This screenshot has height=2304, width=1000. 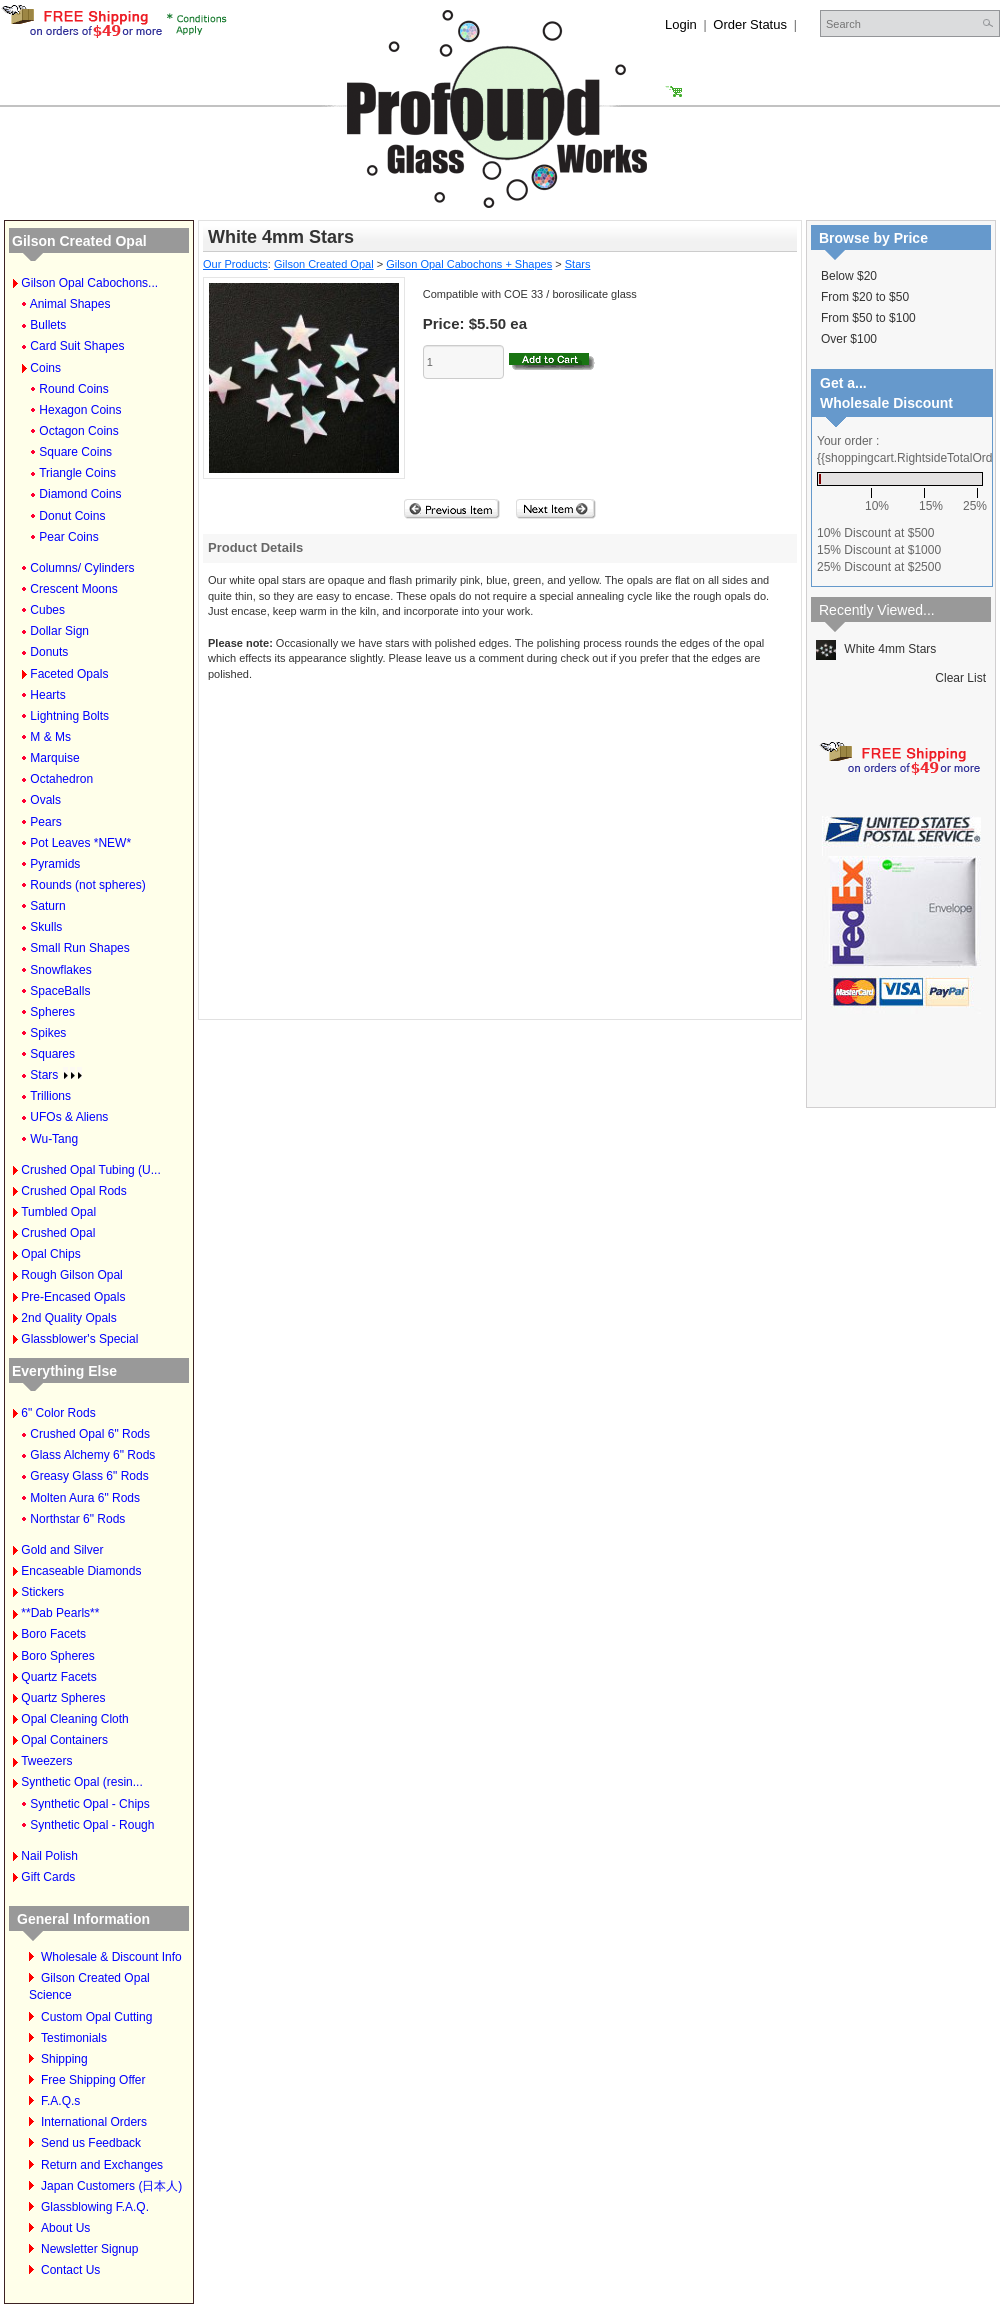 What do you see at coordinates (61, 779) in the screenshot?
I see `Octahedron` at bounding box center [61, 779].